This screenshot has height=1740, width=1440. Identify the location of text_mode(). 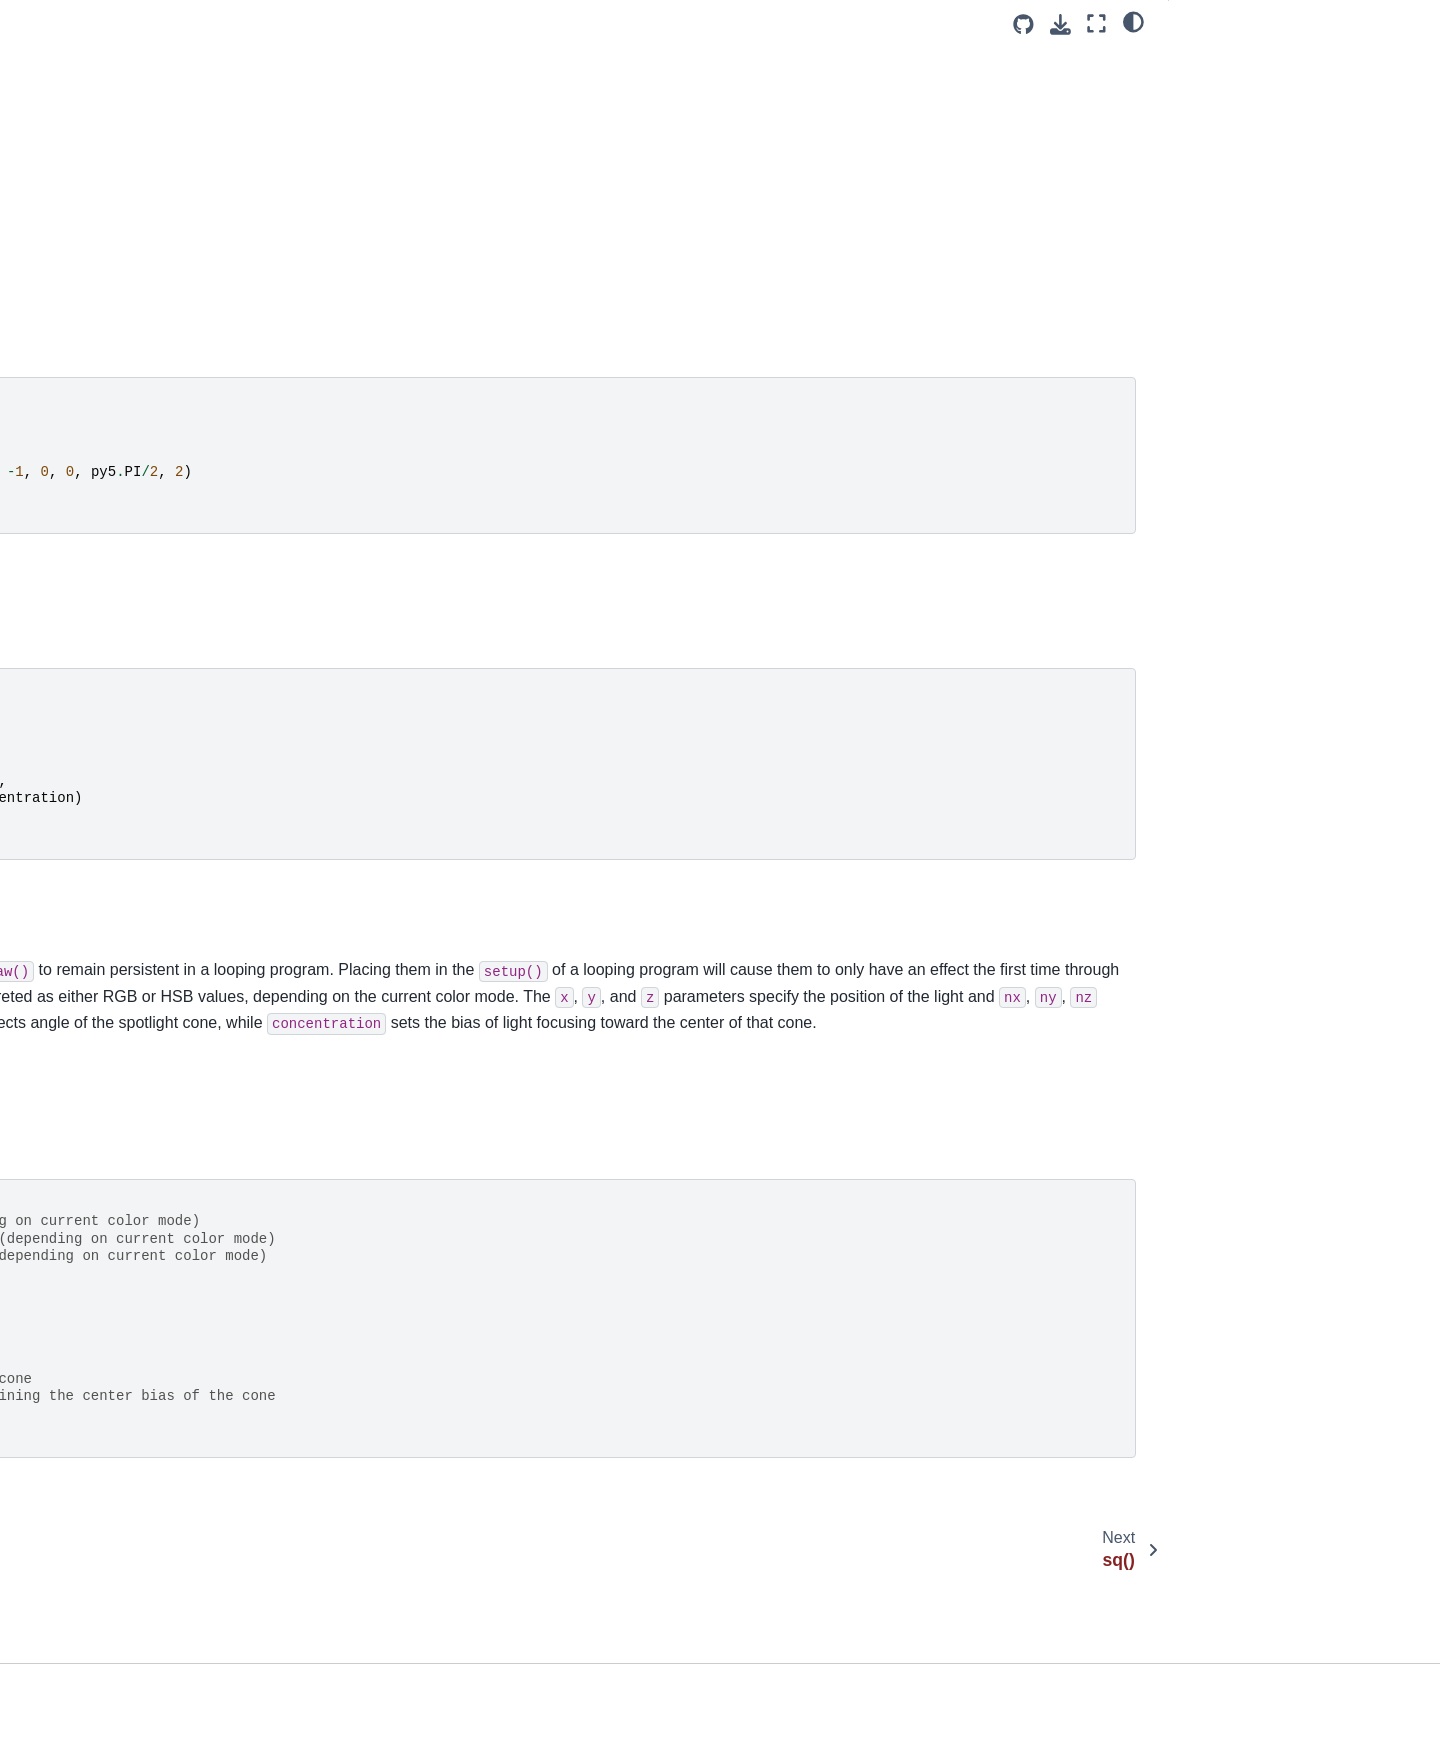
(68, 736).